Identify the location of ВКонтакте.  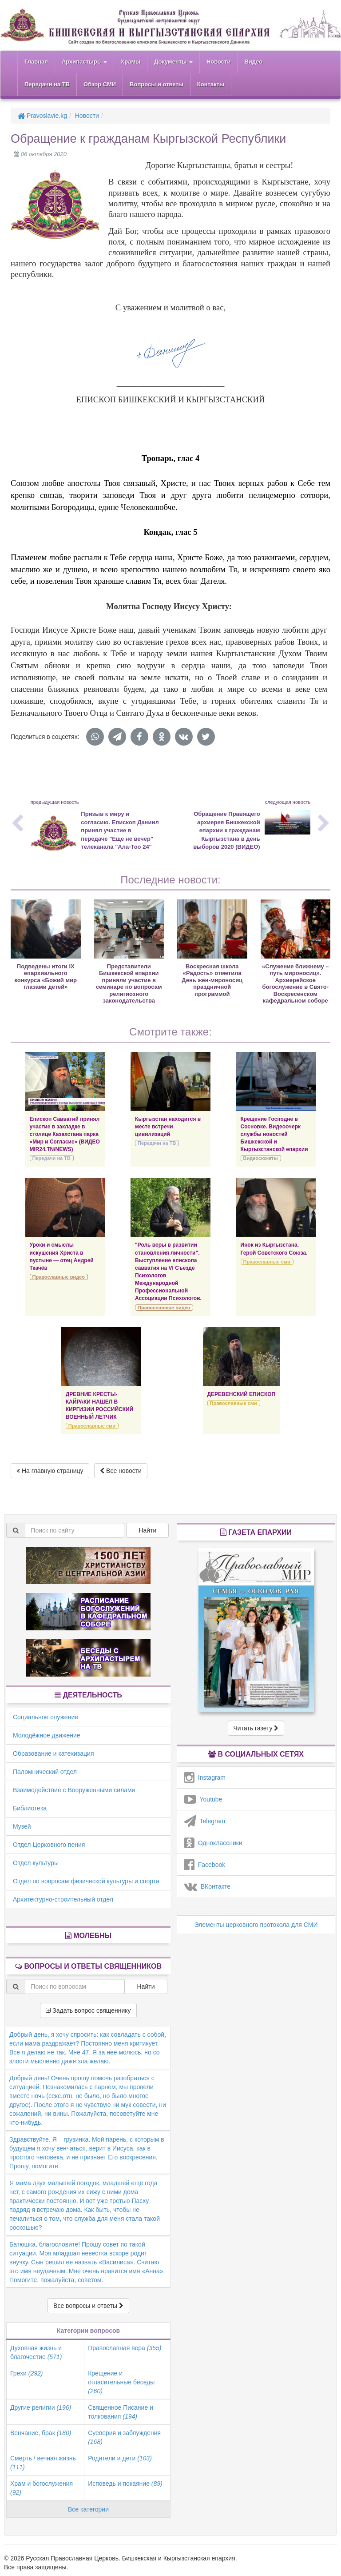
(207, 1886).